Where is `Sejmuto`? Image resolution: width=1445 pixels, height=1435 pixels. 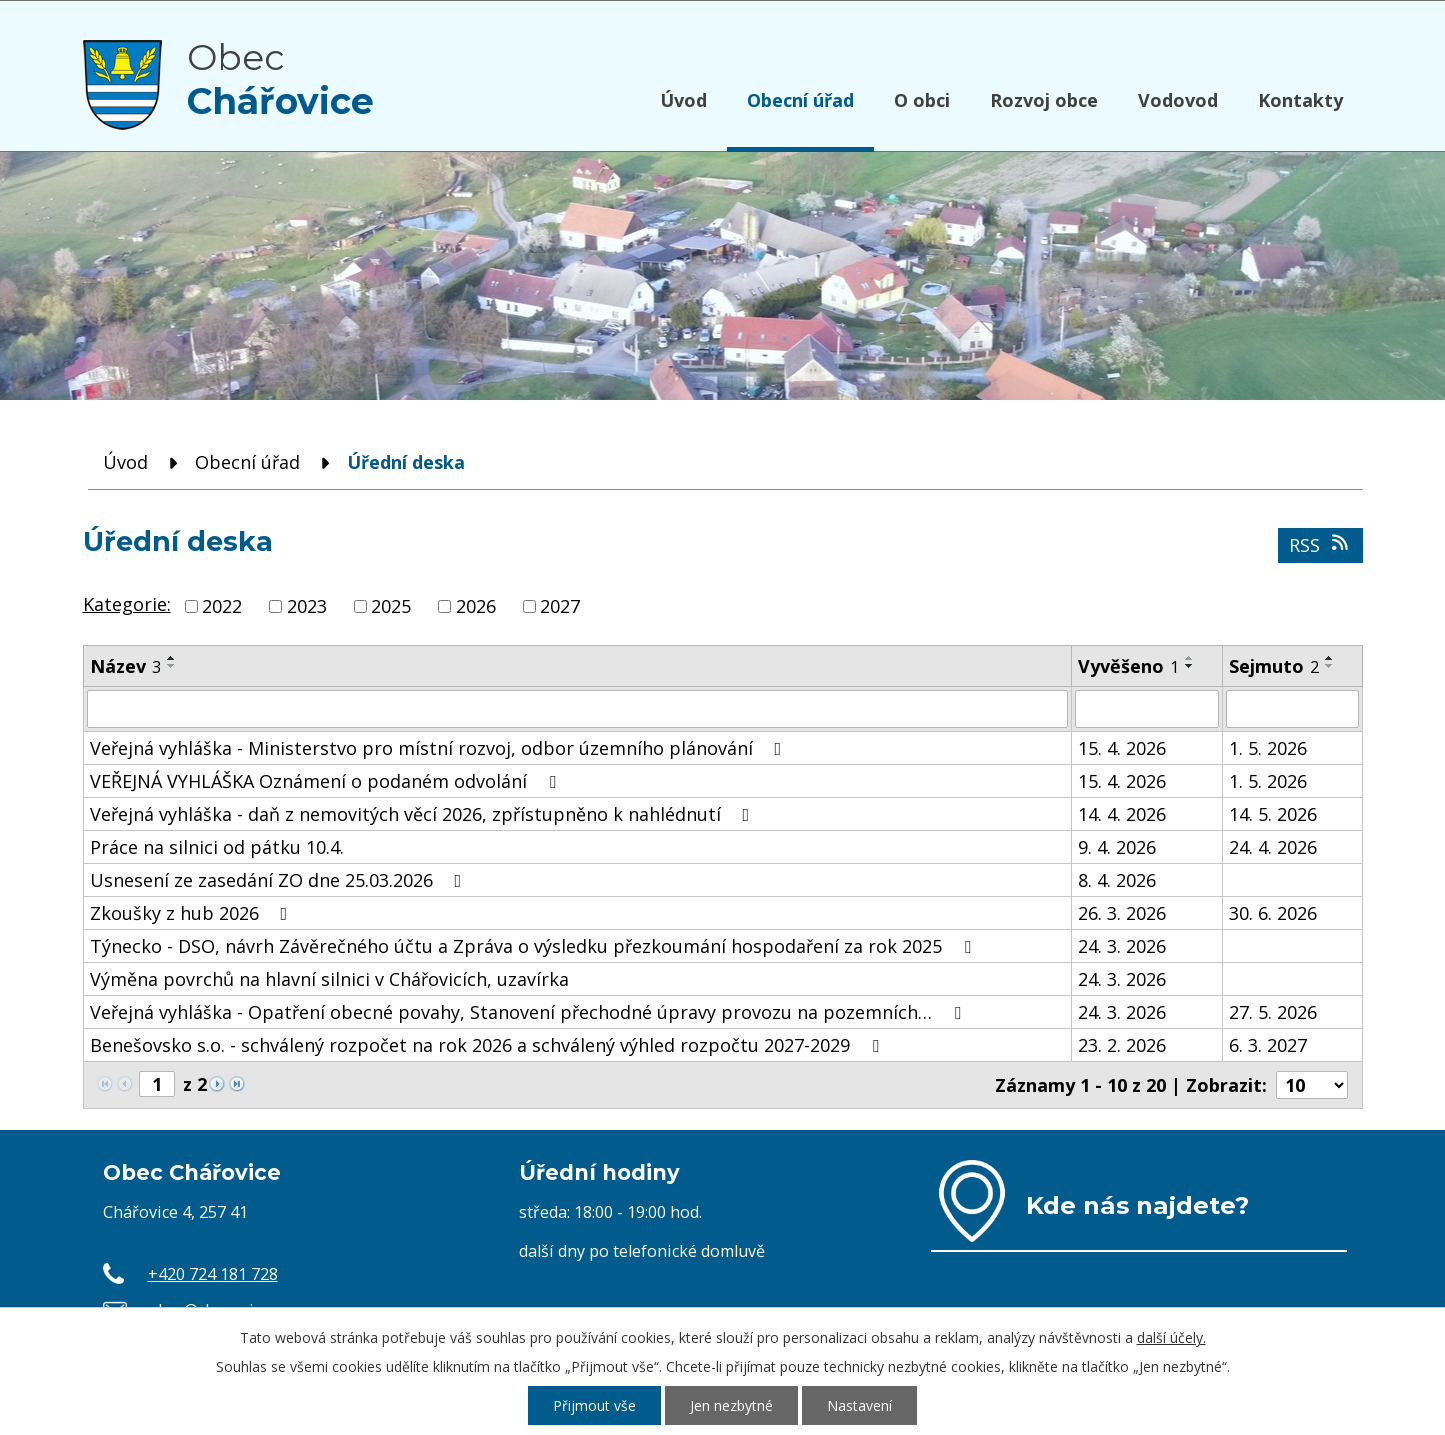
Sejmuto is located at coordinates (1274, 666).